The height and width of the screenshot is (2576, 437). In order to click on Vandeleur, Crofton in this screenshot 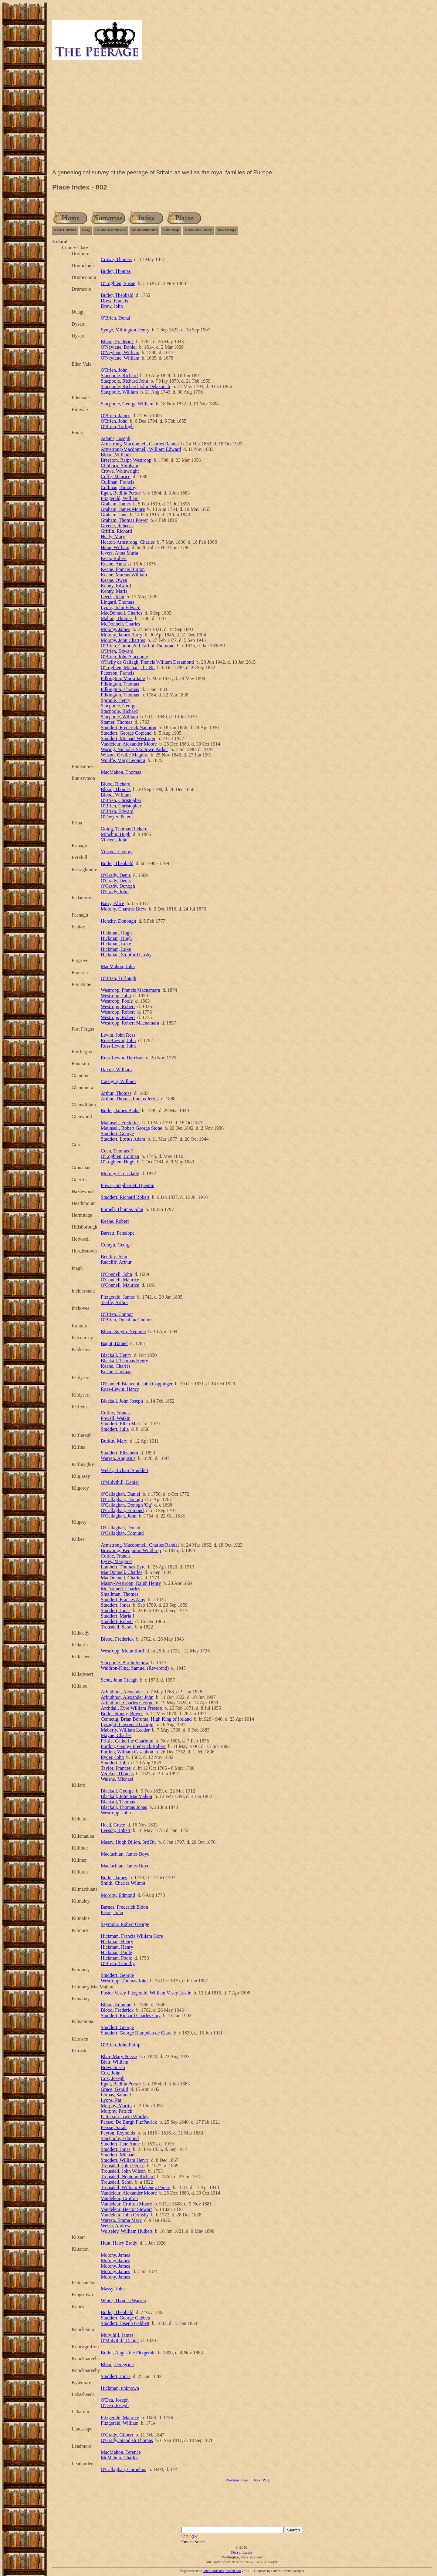, I will do `click(119, 2198)`.